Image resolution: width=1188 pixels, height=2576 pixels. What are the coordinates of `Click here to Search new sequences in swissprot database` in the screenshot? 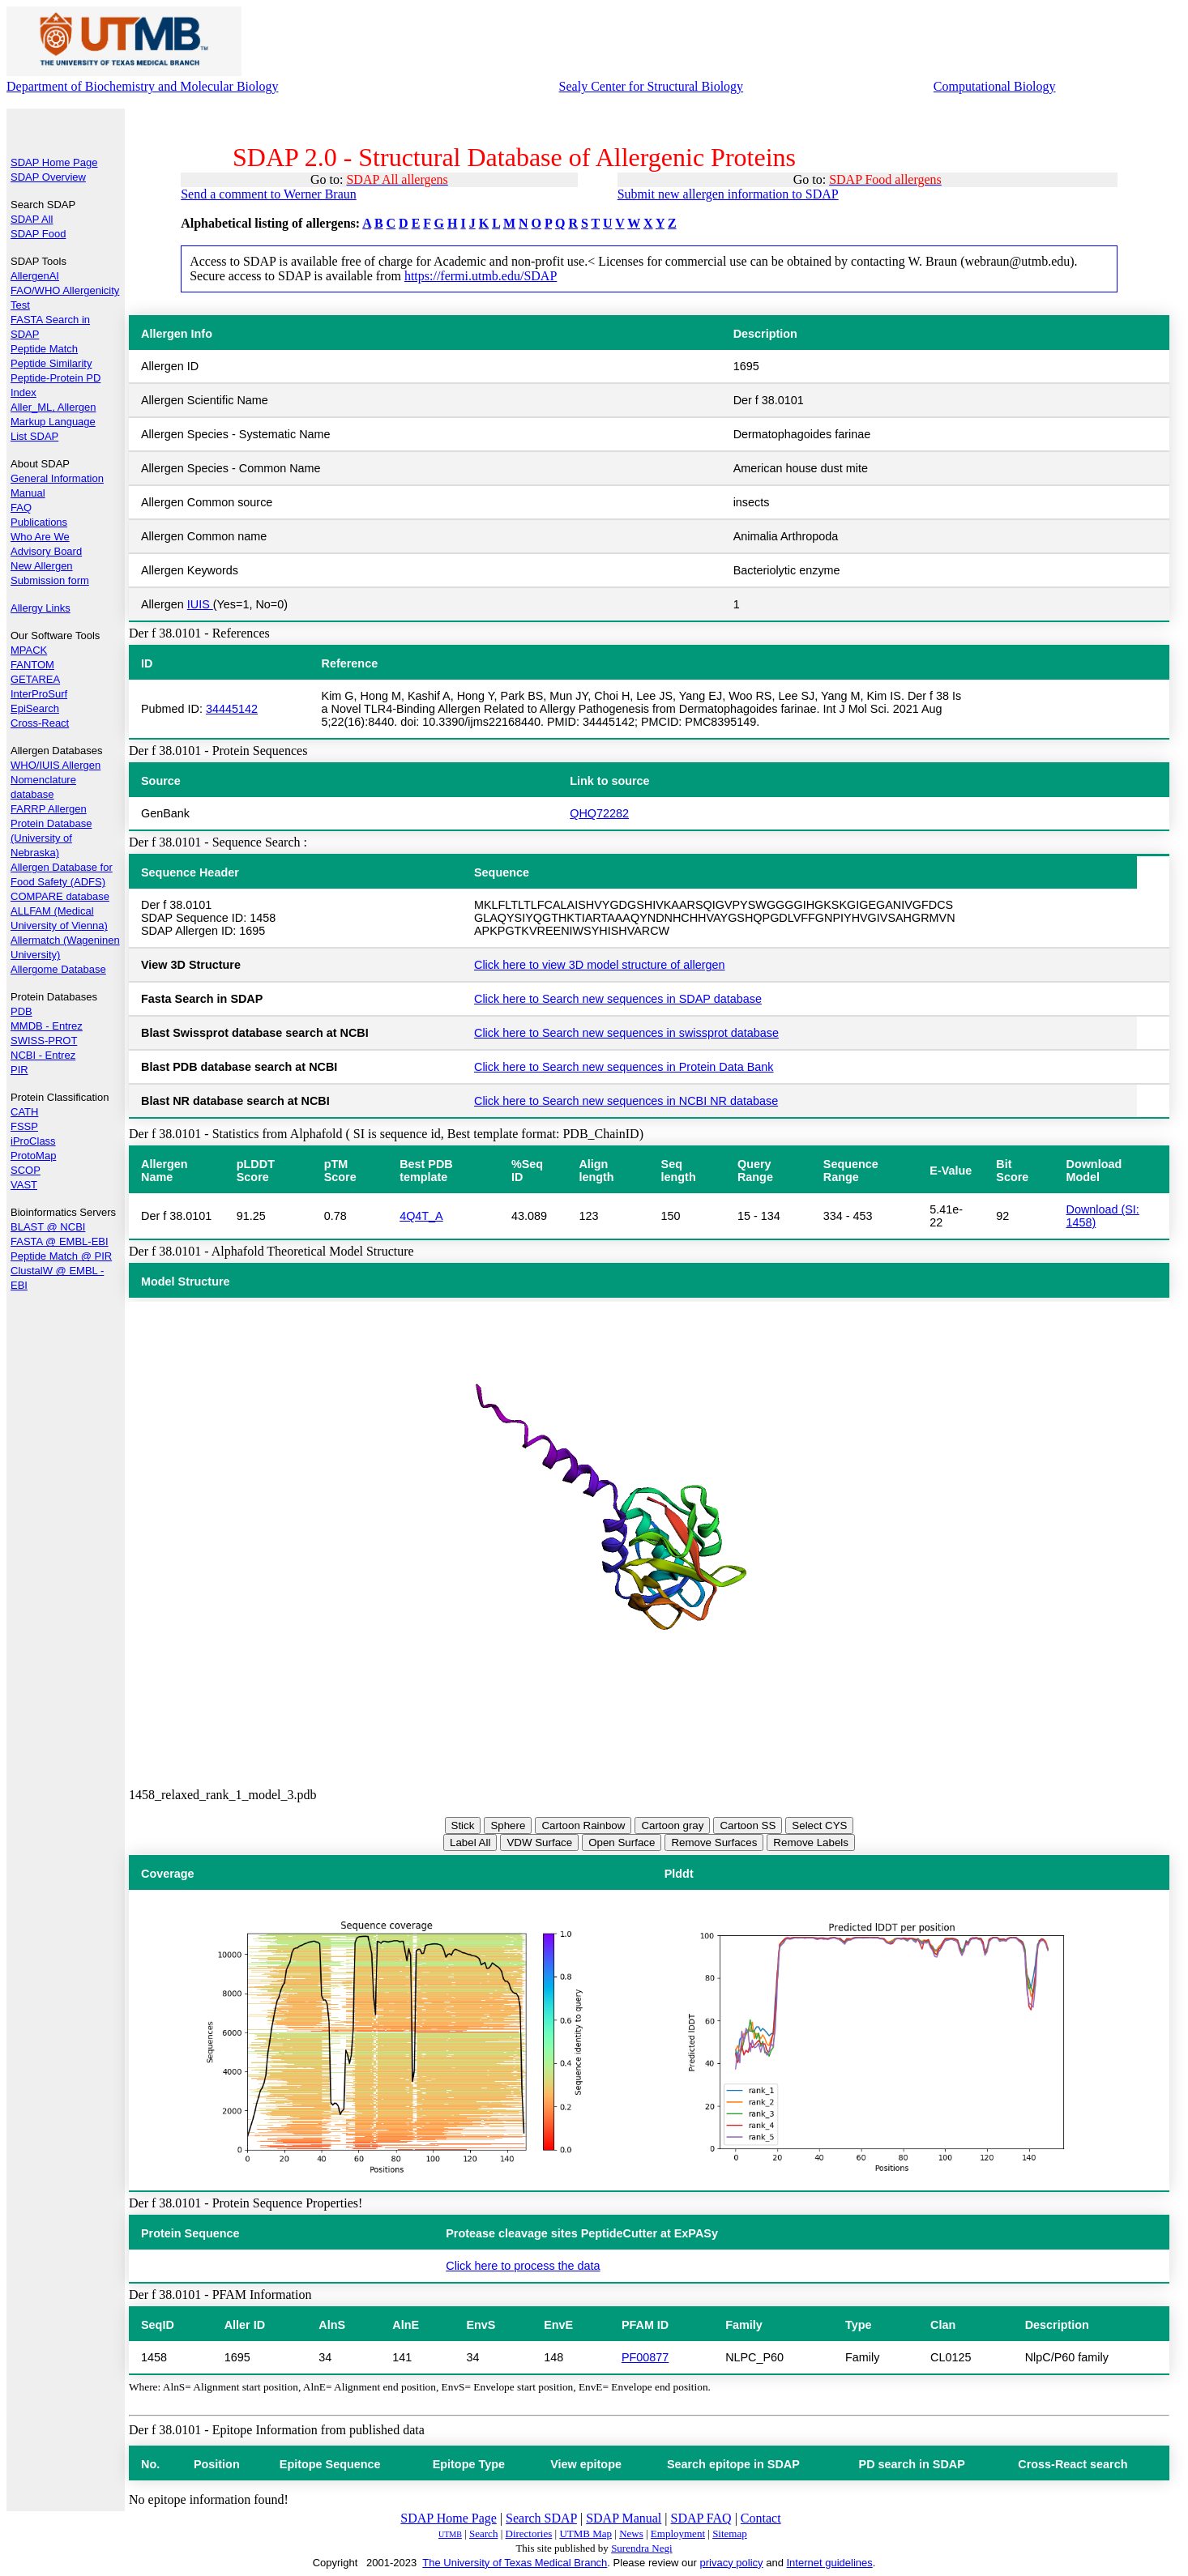 It's located at (626, 1032).